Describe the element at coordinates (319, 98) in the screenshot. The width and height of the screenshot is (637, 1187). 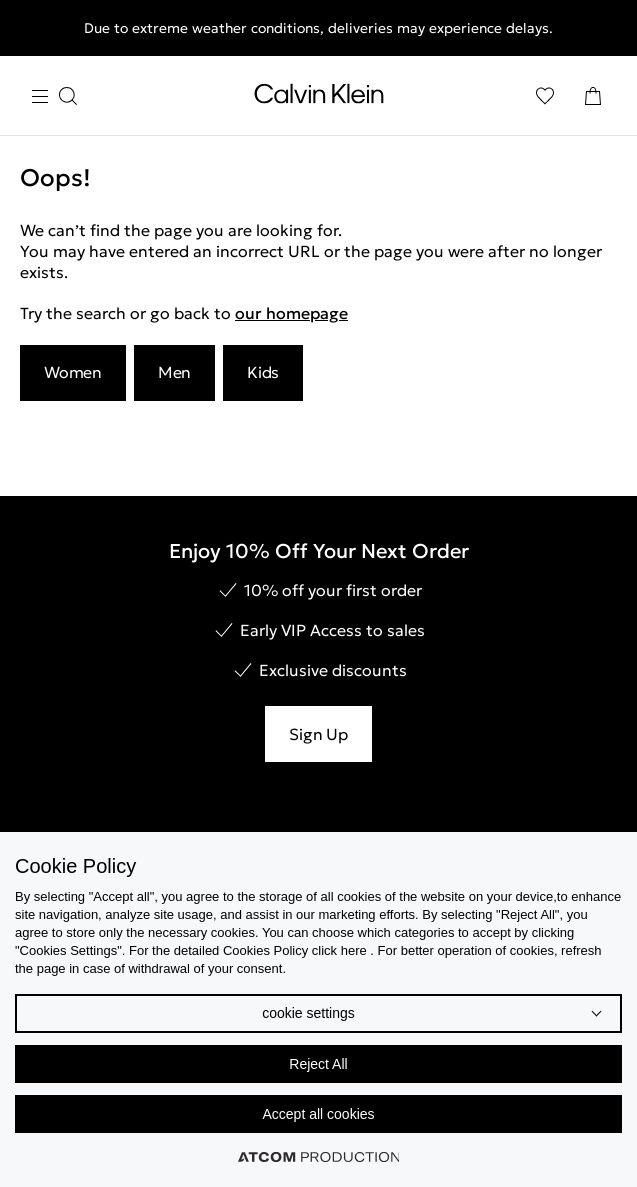
I see `[Return to homepage]` at that location.